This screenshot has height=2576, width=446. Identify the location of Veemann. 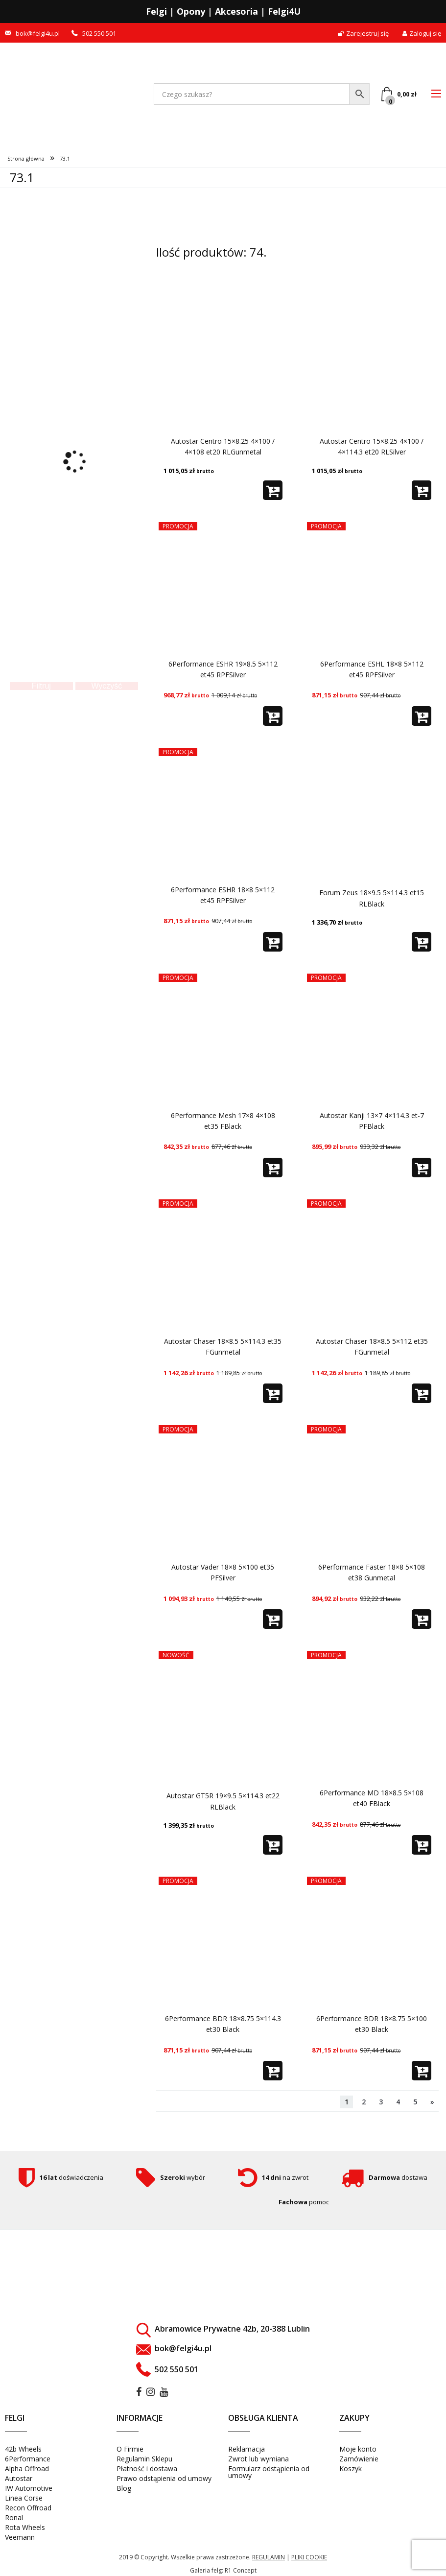
(20, 2537).